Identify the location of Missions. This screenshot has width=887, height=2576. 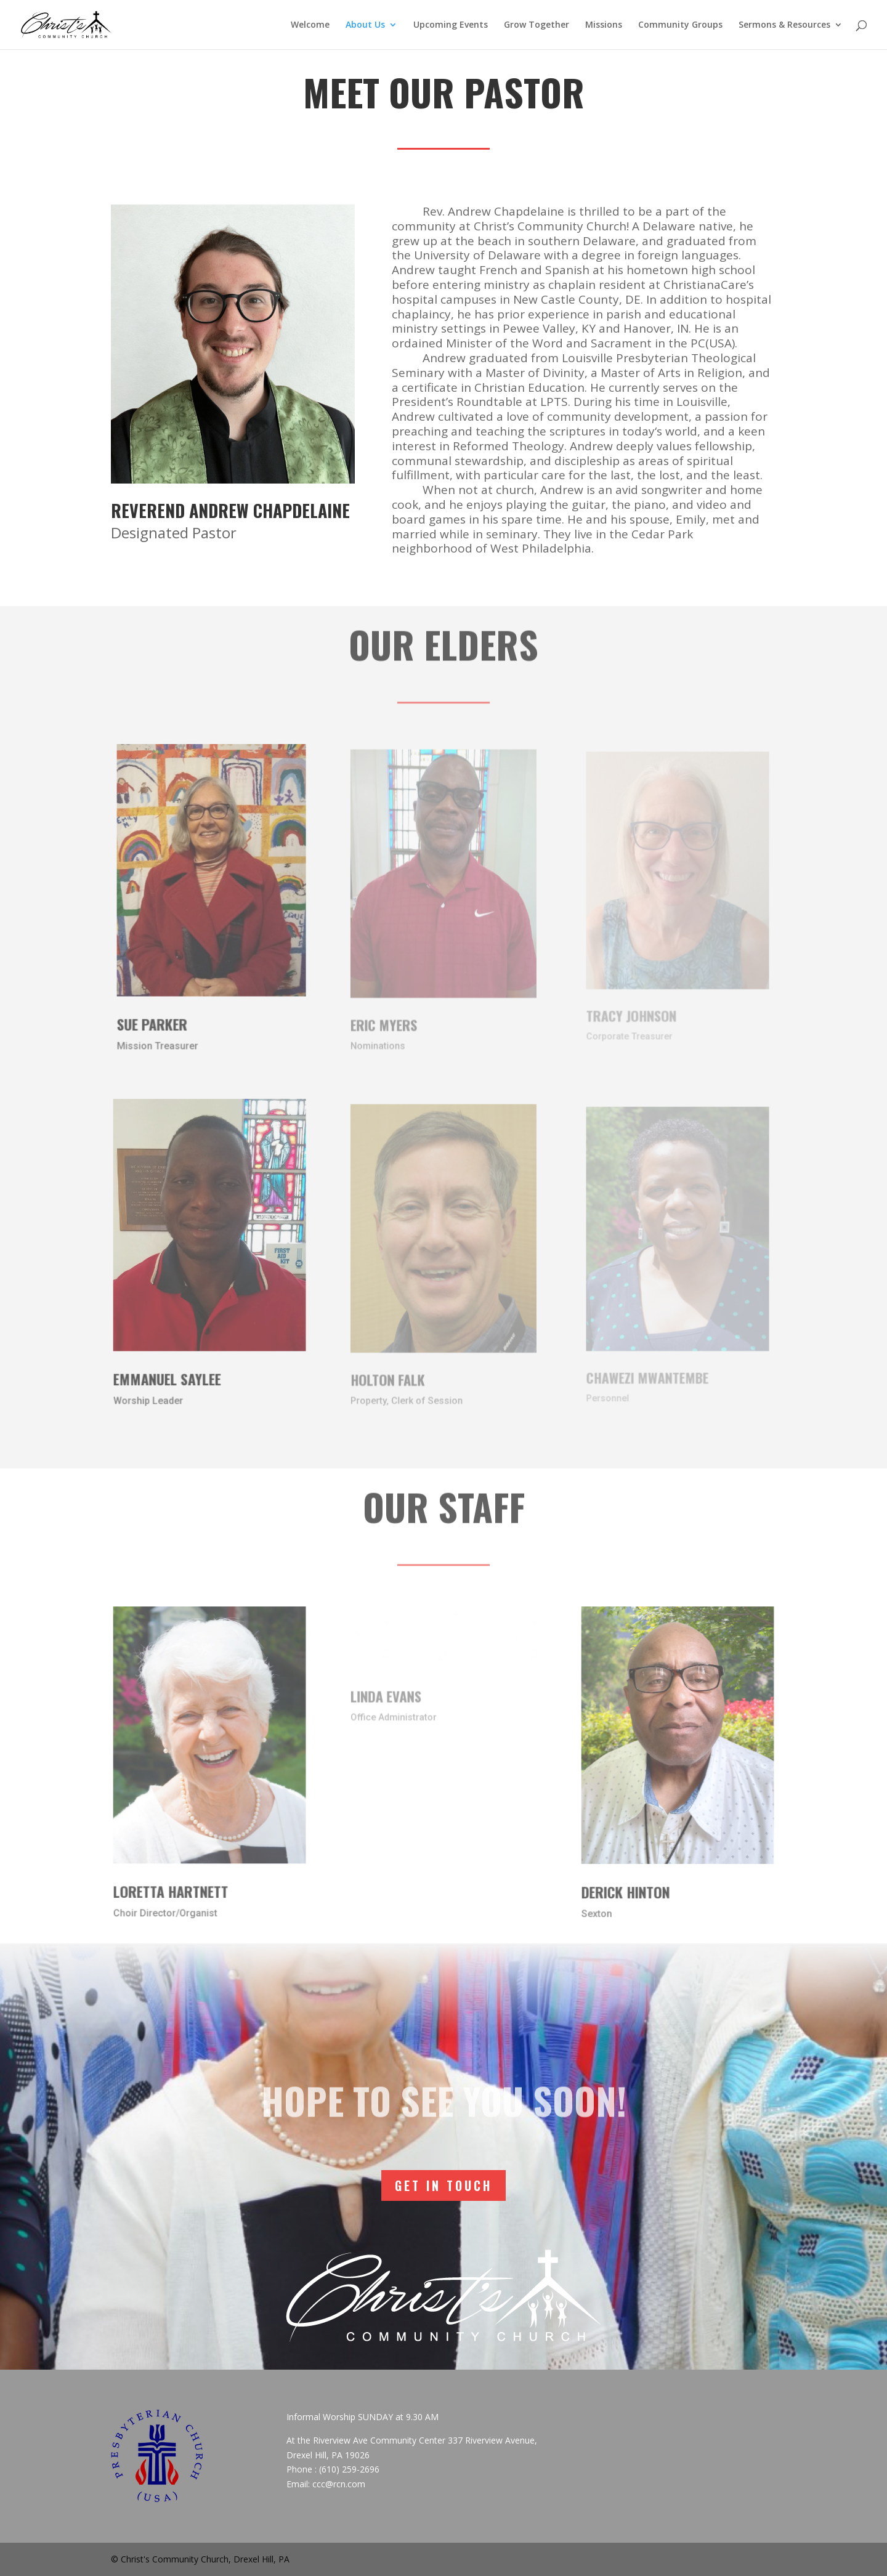
(603, 25).